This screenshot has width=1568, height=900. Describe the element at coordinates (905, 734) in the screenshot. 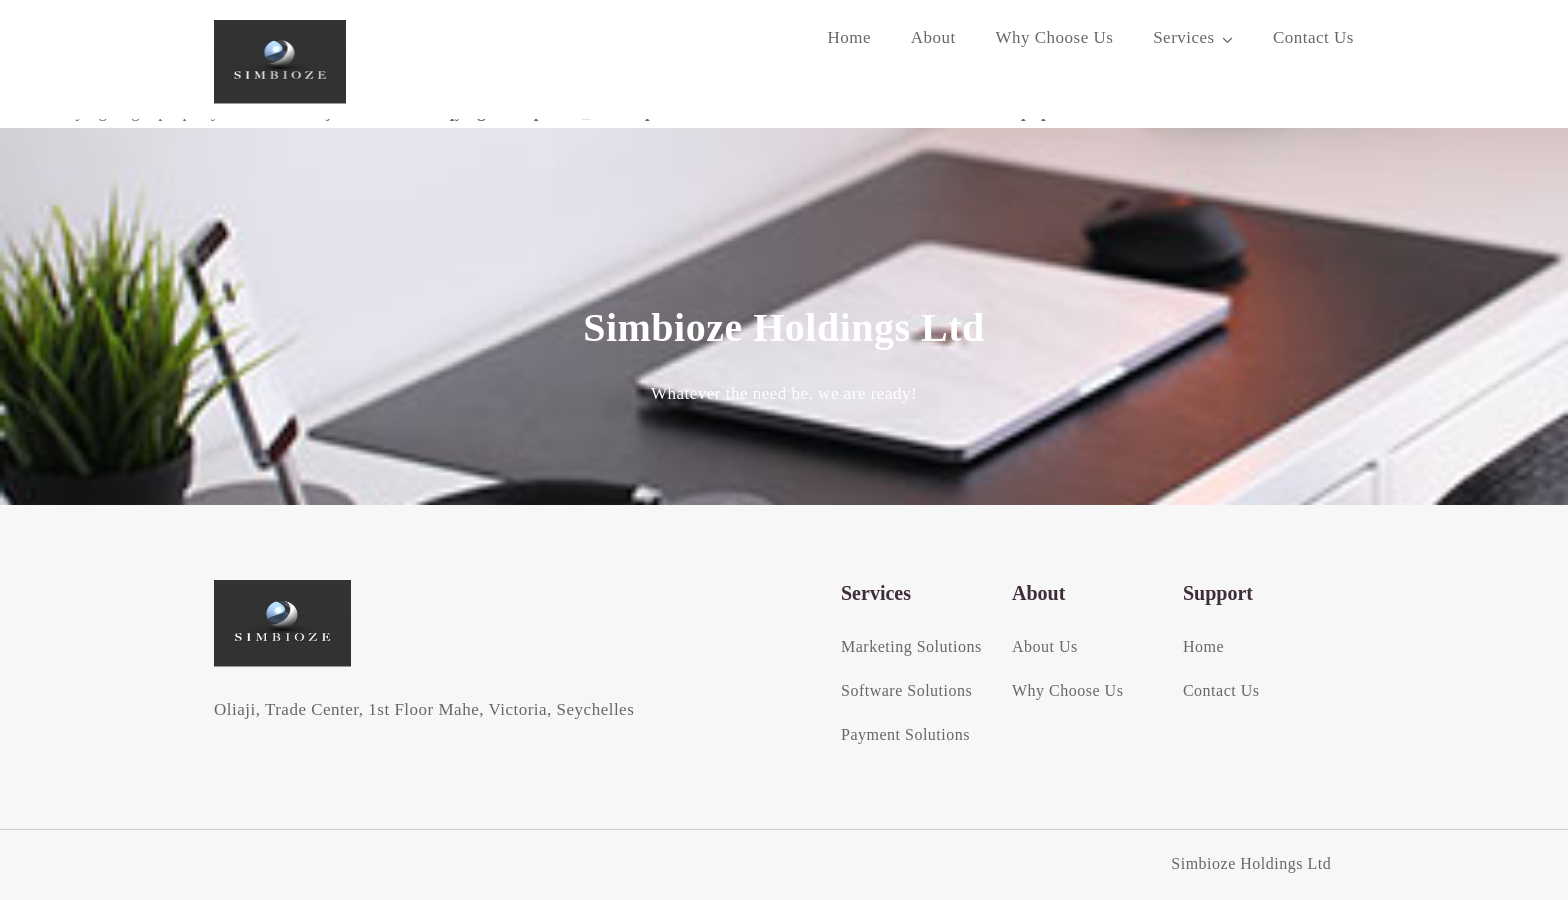

I see `Payment Solutions` at that location.